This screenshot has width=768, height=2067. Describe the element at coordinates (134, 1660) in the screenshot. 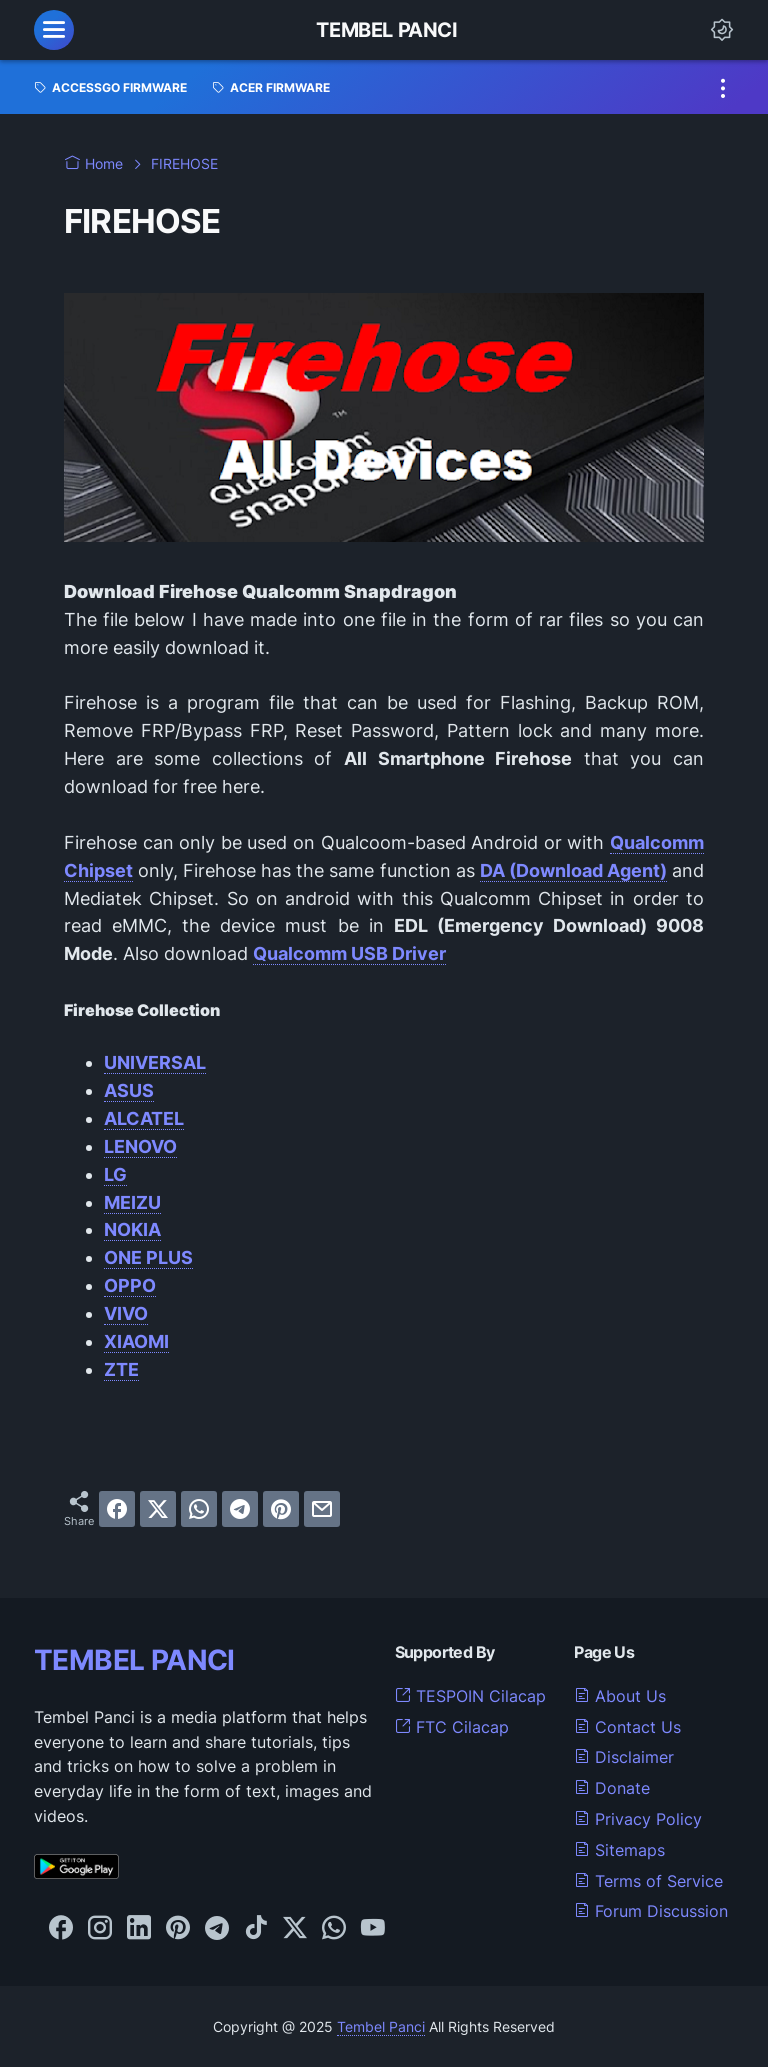

I see `TEMBEL PANCI` at that location.